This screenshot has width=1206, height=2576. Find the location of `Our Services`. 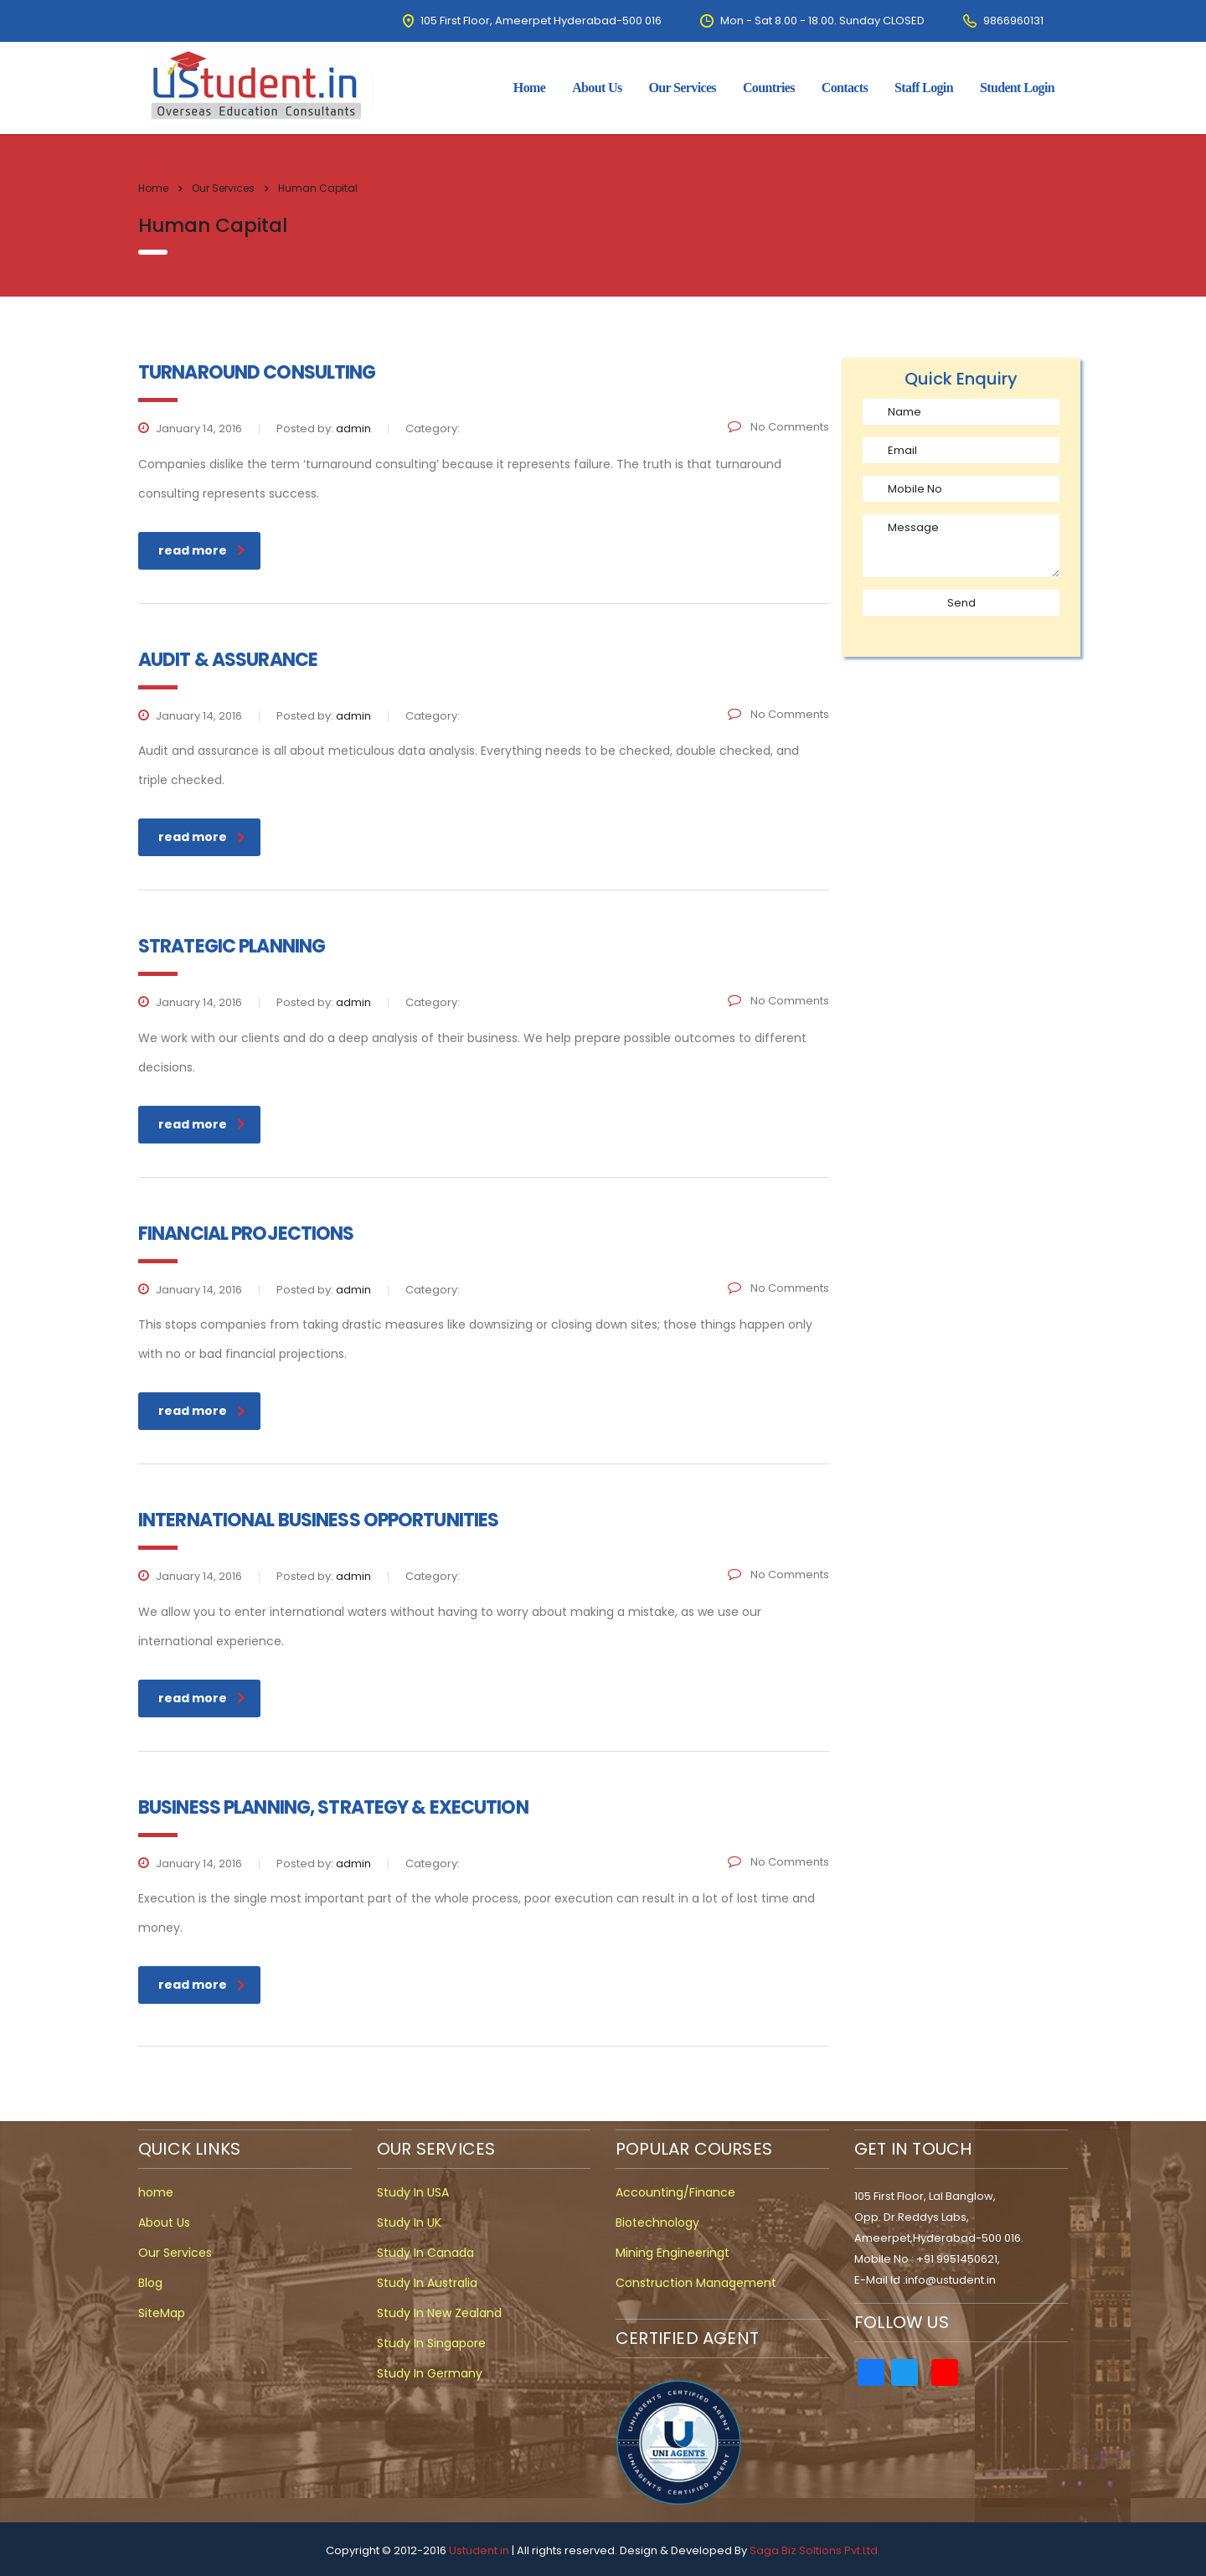

Our Services is located at coordinates (682, 87).